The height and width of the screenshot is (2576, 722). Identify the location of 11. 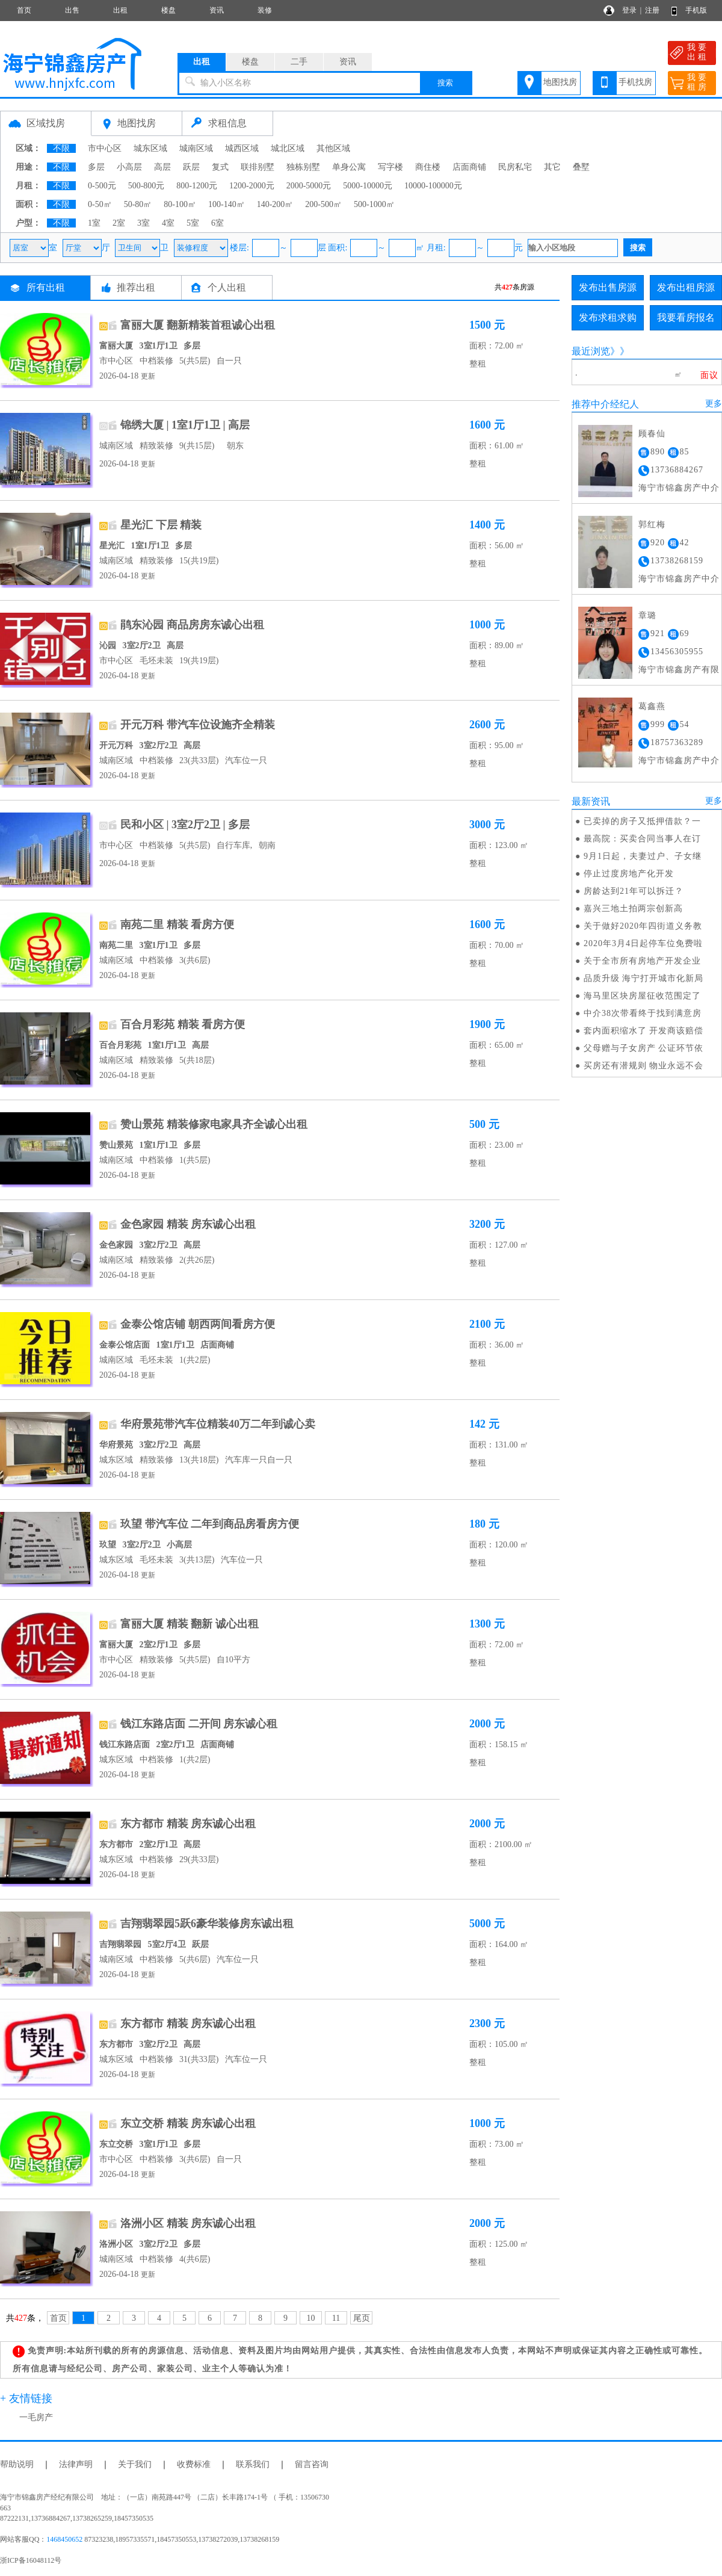
(336, 2318).